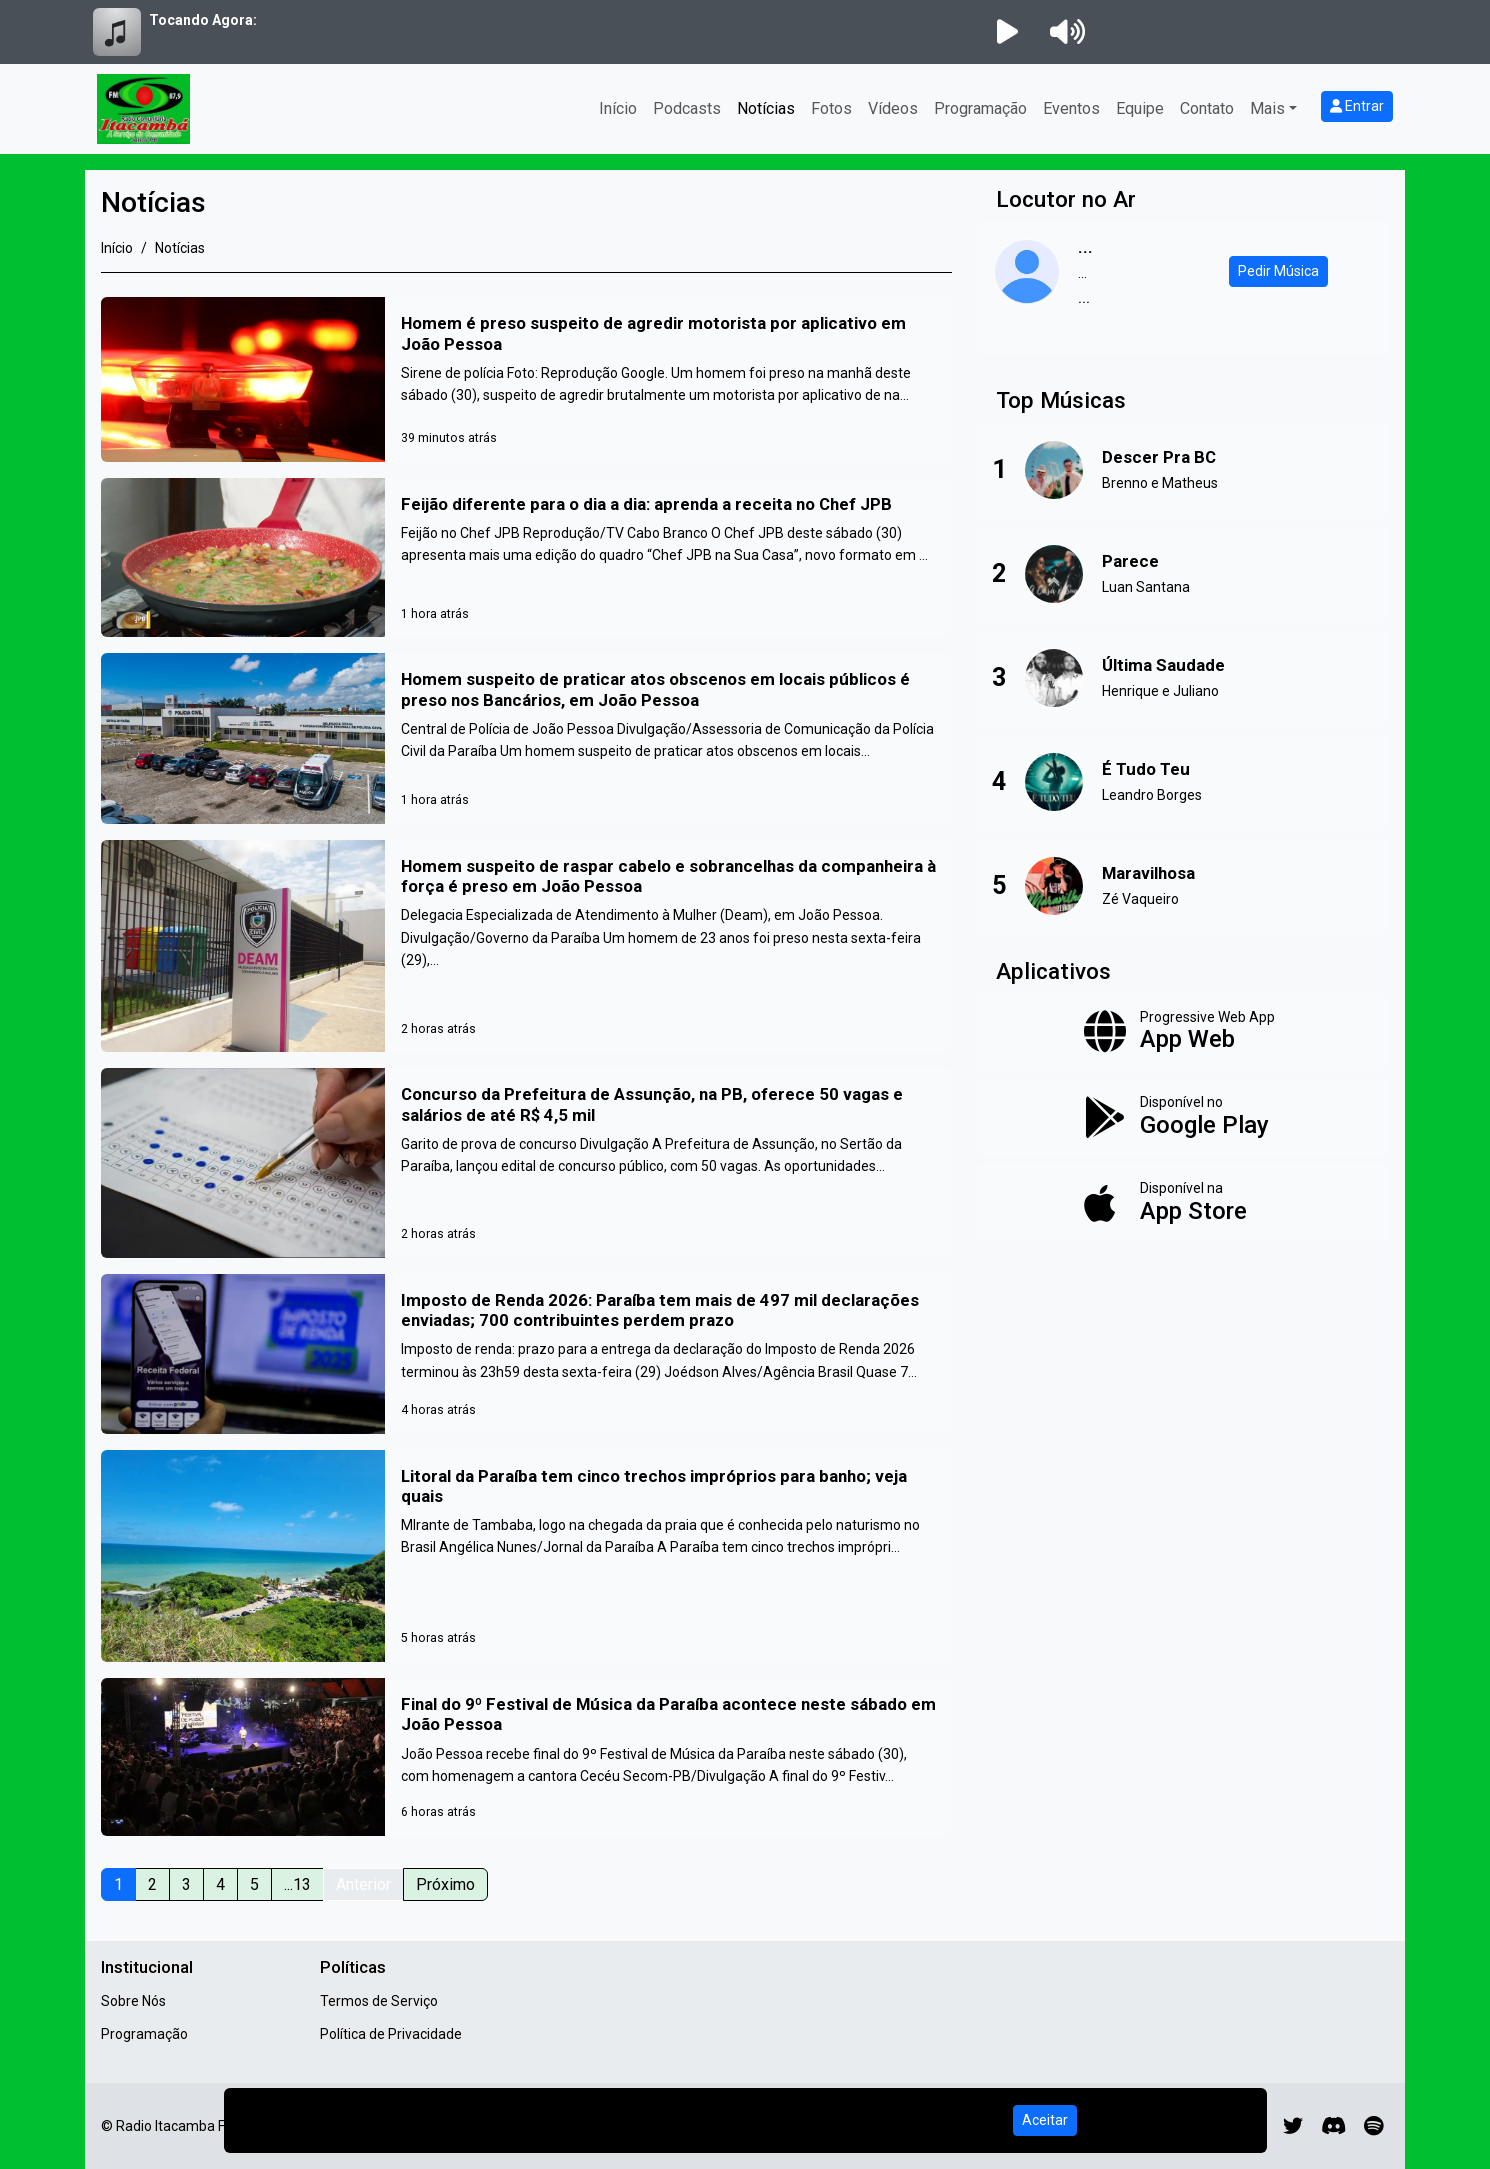 The height and width of the screenshot is (2169, 1490). Describe the element at coordinates (1357, 106) in the screenshot. I see `Entrar` at that location.